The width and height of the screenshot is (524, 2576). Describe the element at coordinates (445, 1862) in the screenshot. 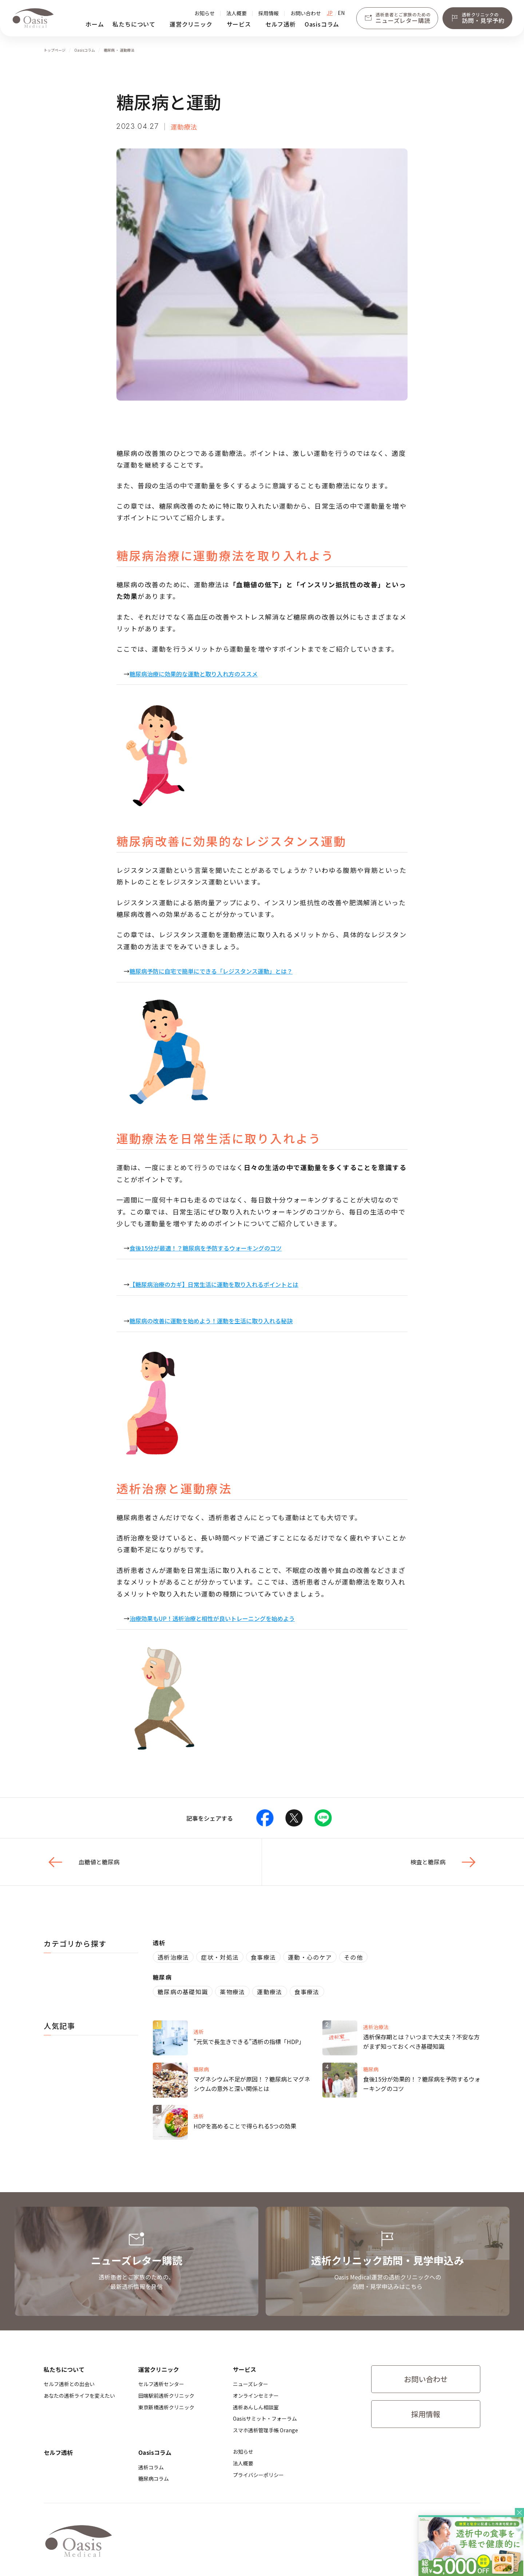

I see `検査と糖尿病` at that location.